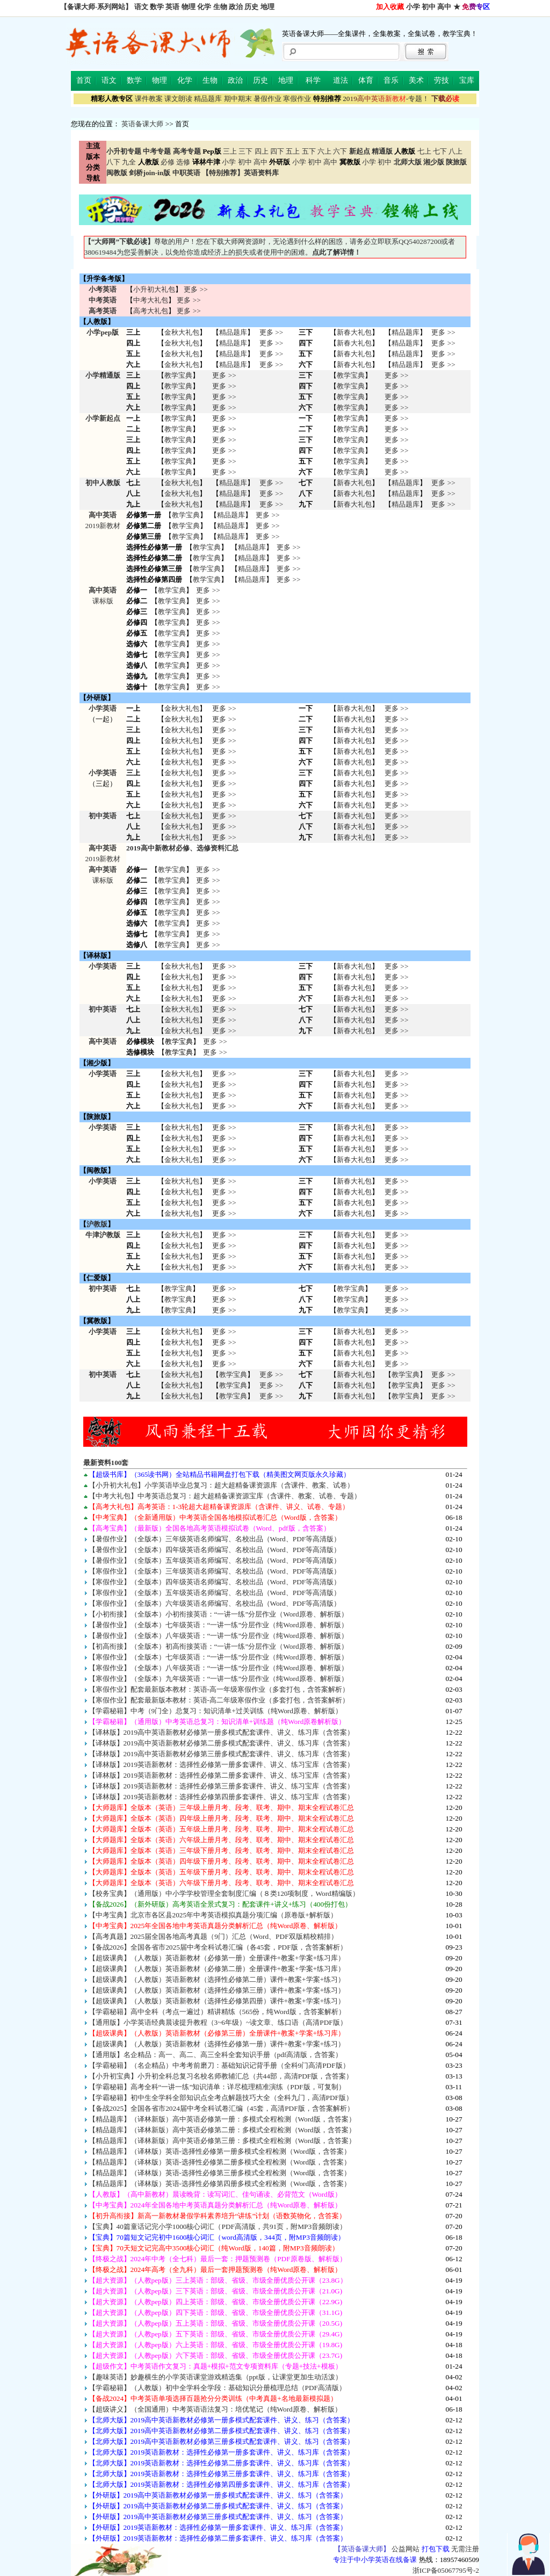  What do you see at coordinates (444, 7) in the screenshot?
I see `高中` at bounding box center [444, 7].